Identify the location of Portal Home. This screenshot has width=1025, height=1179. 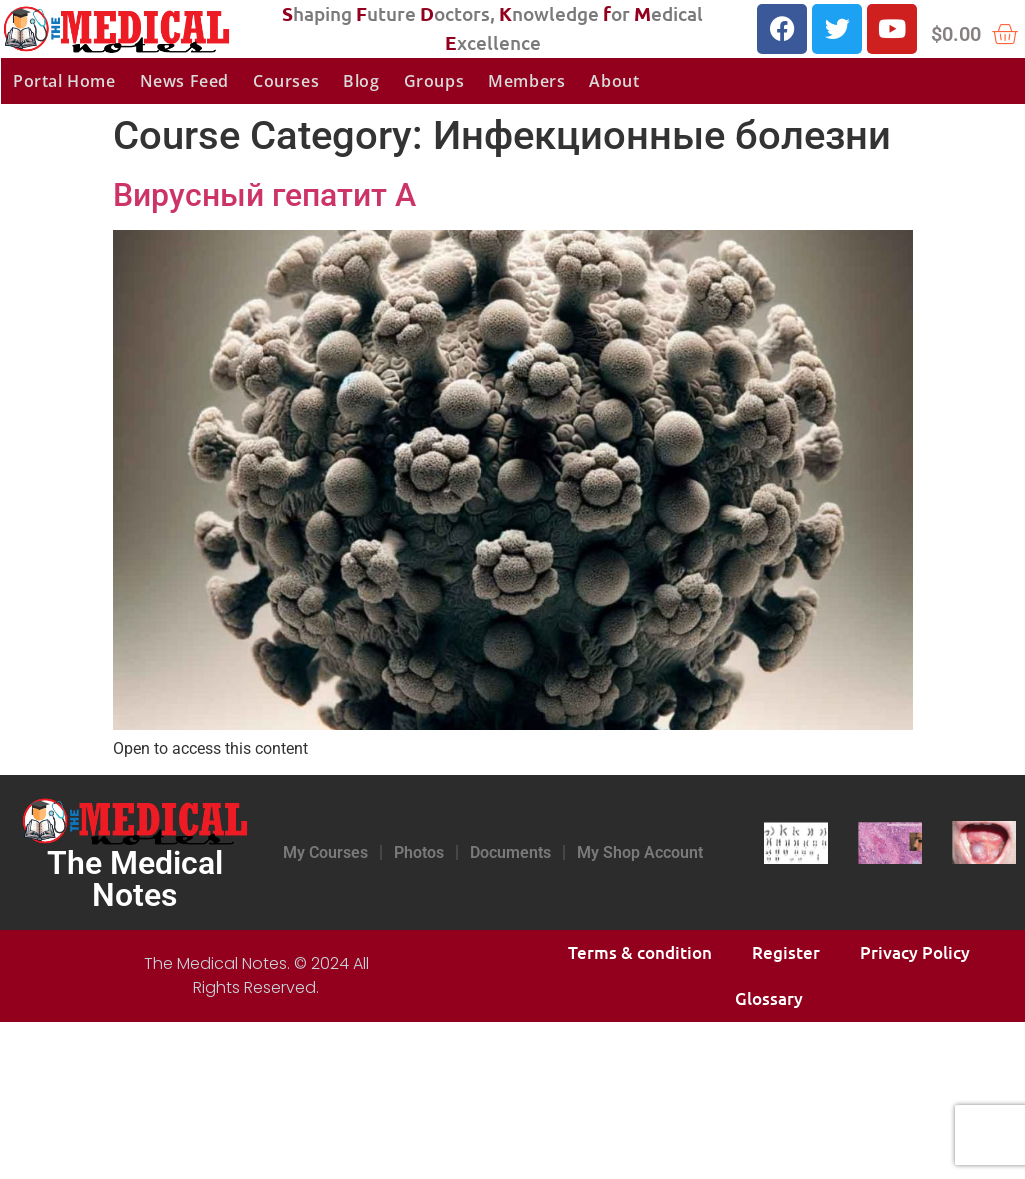
(64, 81).